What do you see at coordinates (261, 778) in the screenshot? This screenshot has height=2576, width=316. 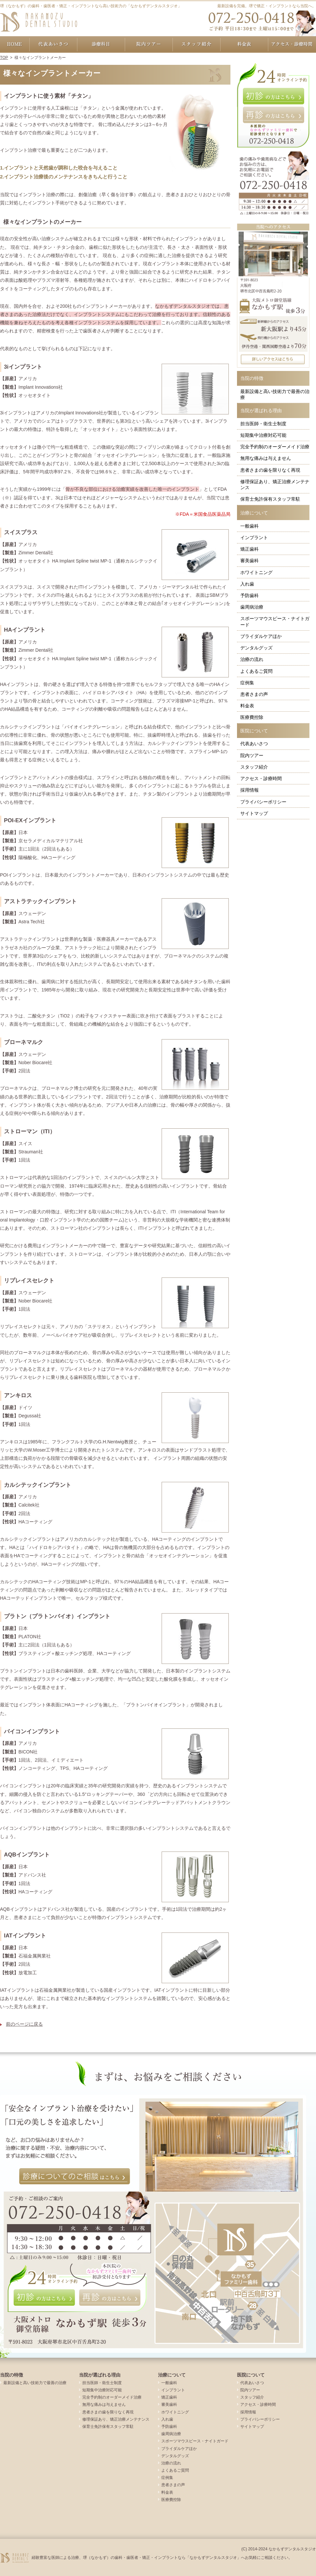 I see `アクセス・診療時間` at bounding box center [261, 778].